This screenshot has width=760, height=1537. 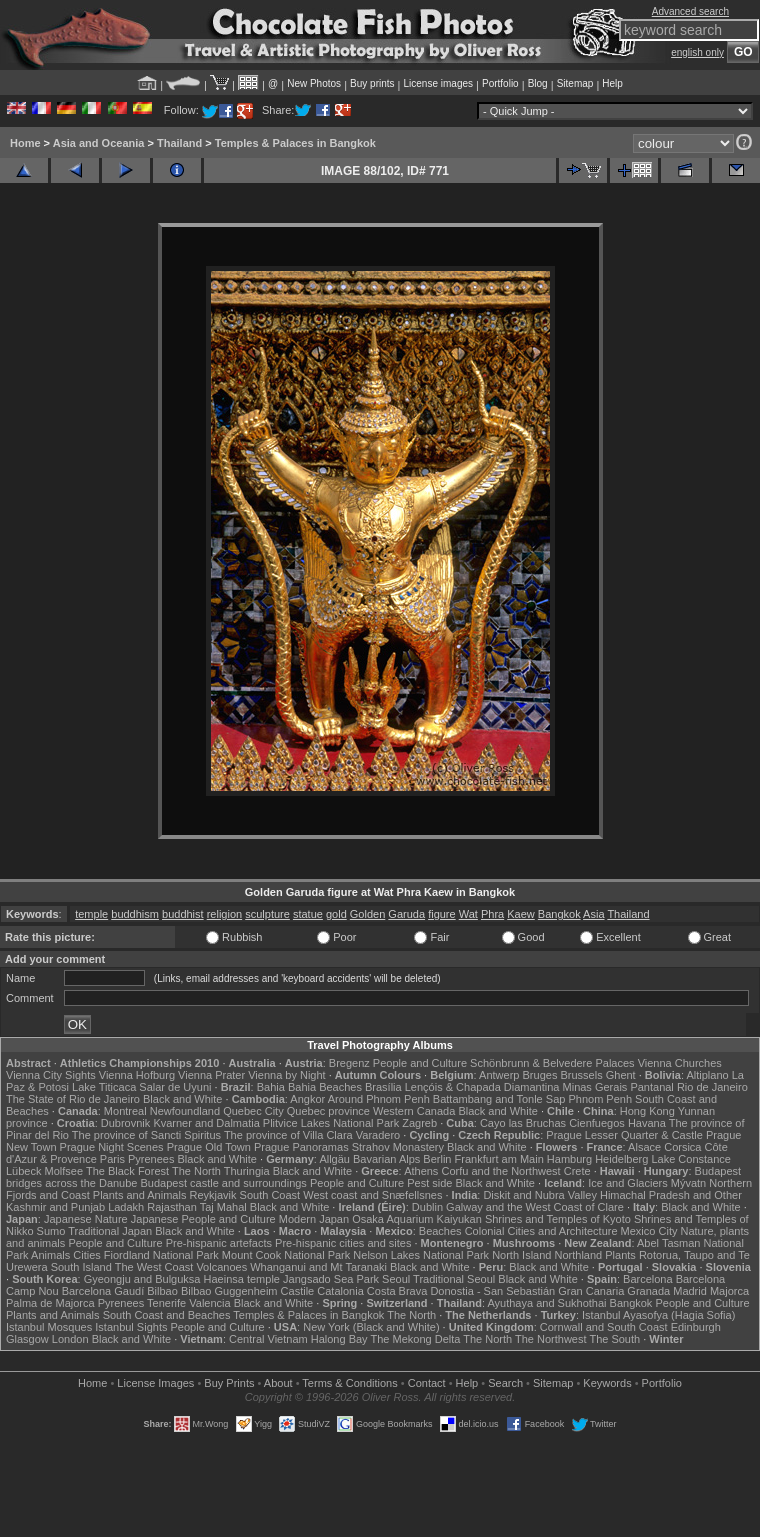 What do you see at coordinates (691, 1159) in the screenshot?
I see `Lake Constance` at bounding box center [691, 1159].